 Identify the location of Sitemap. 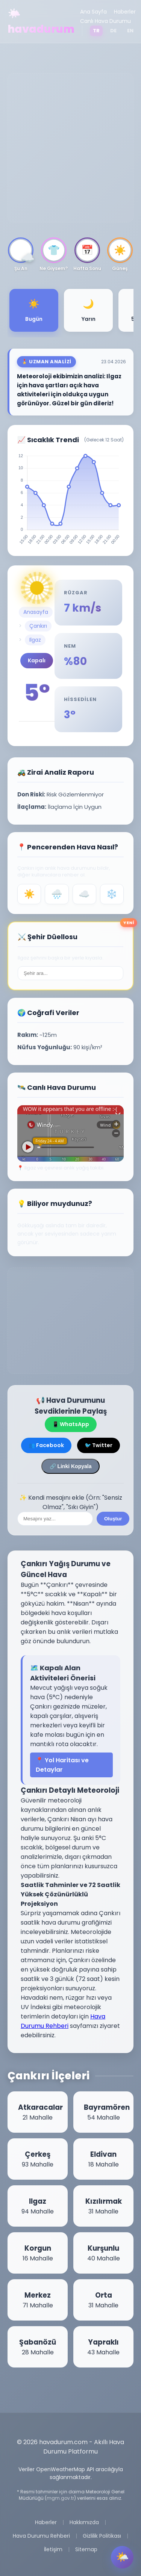
(86, 2549).